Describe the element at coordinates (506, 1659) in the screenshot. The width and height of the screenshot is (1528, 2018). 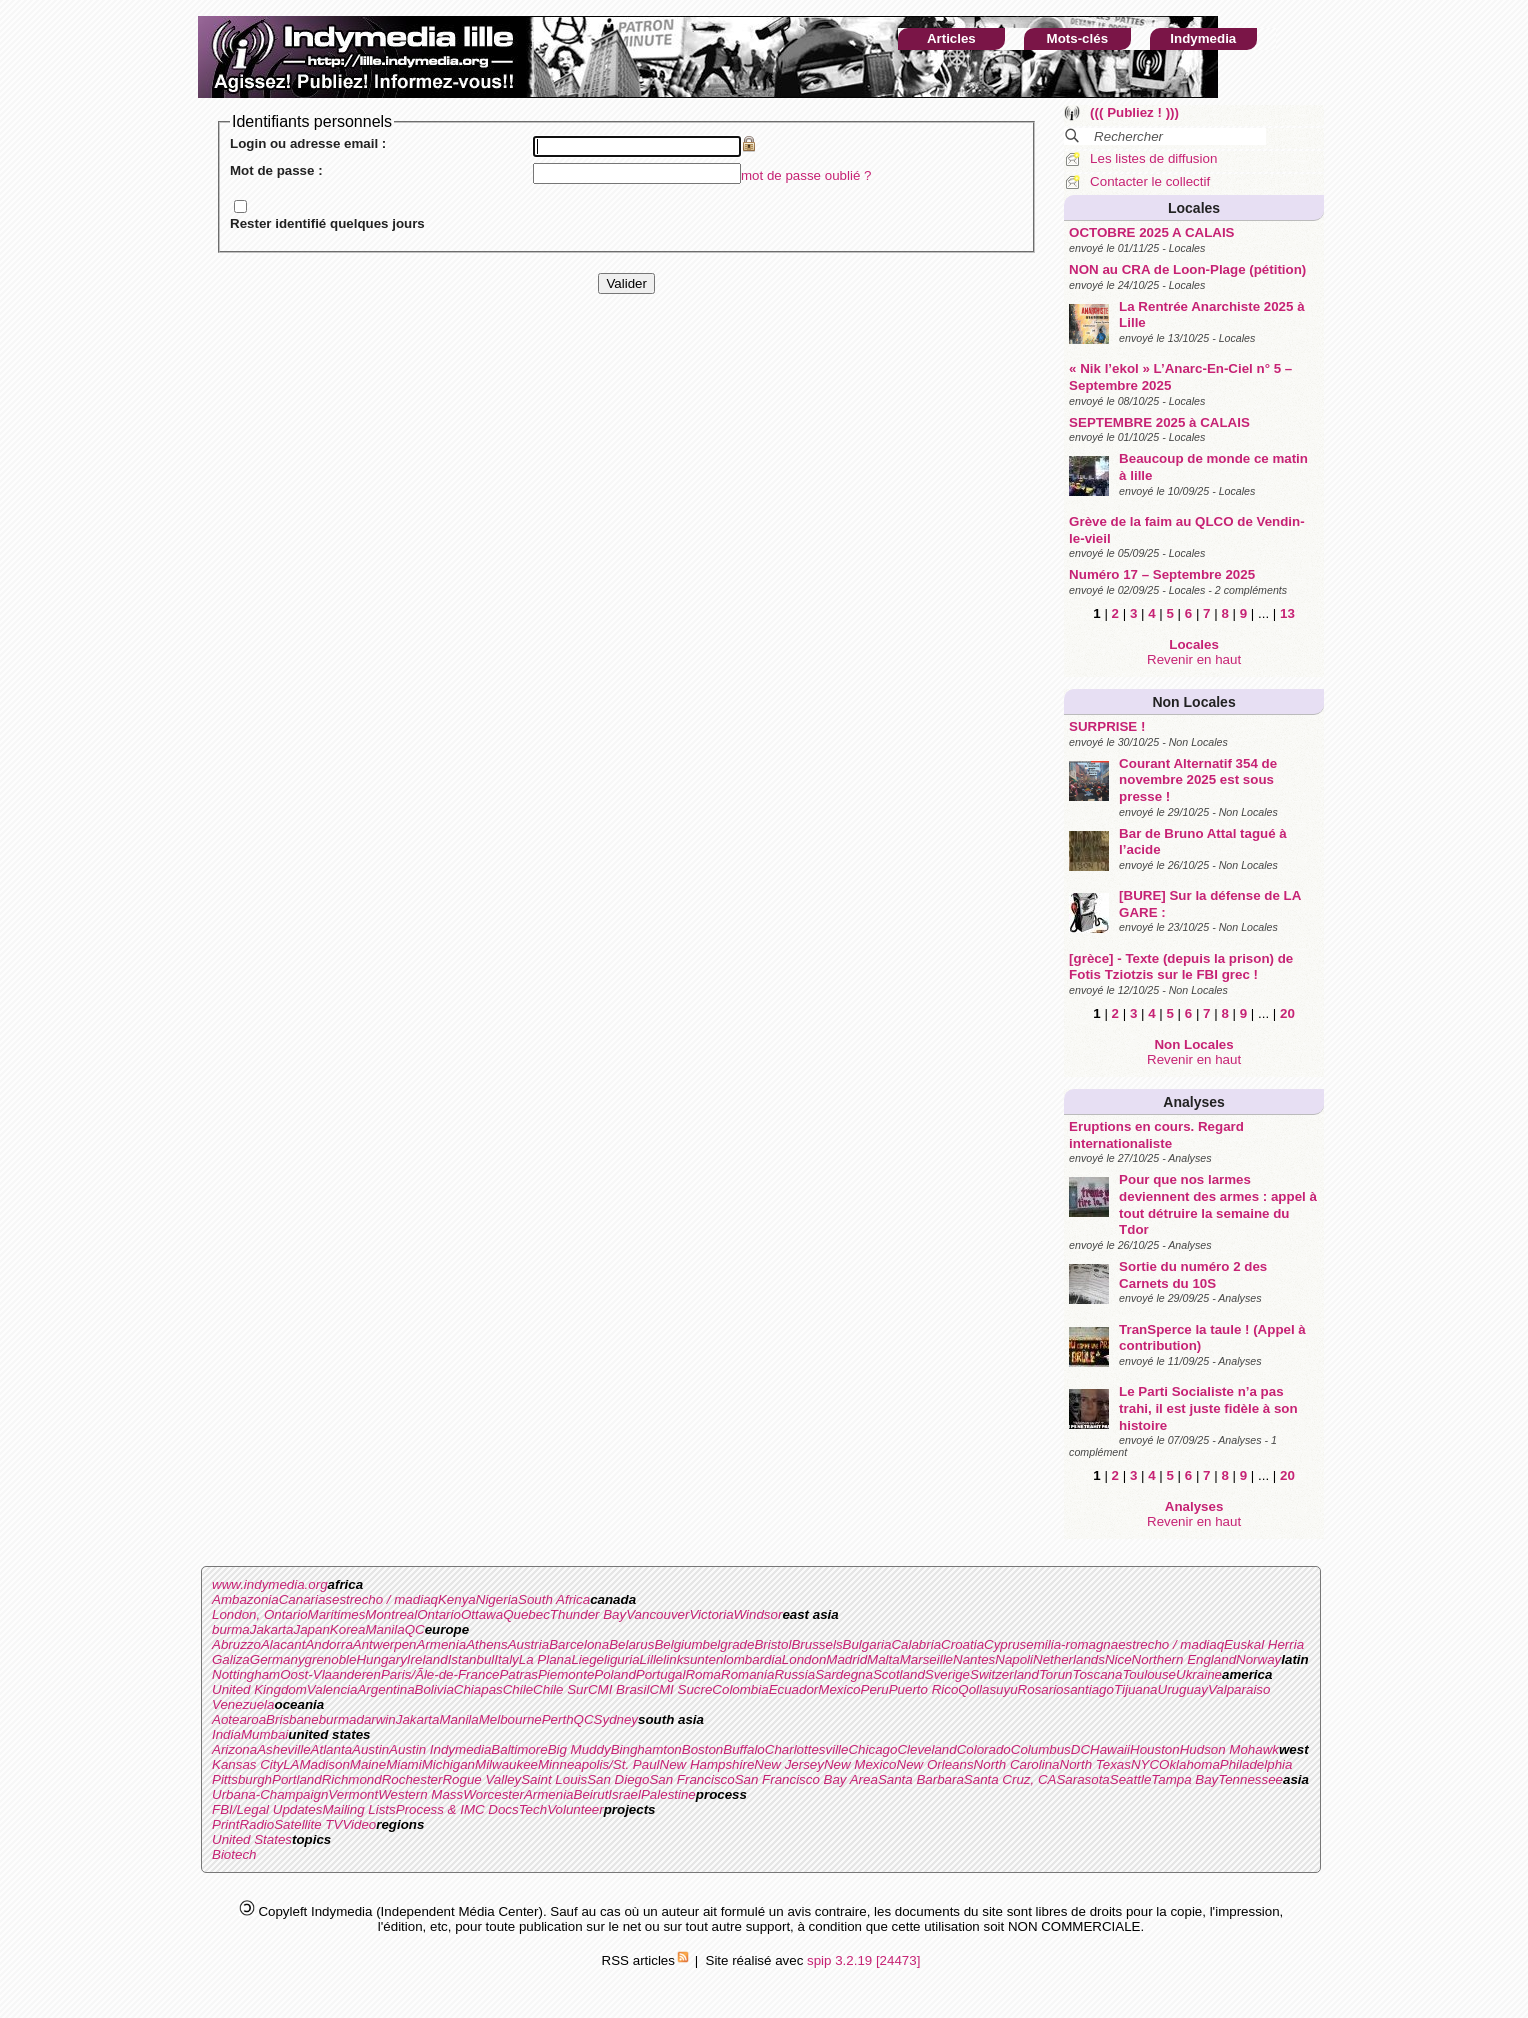
I see `Italy` at that location.